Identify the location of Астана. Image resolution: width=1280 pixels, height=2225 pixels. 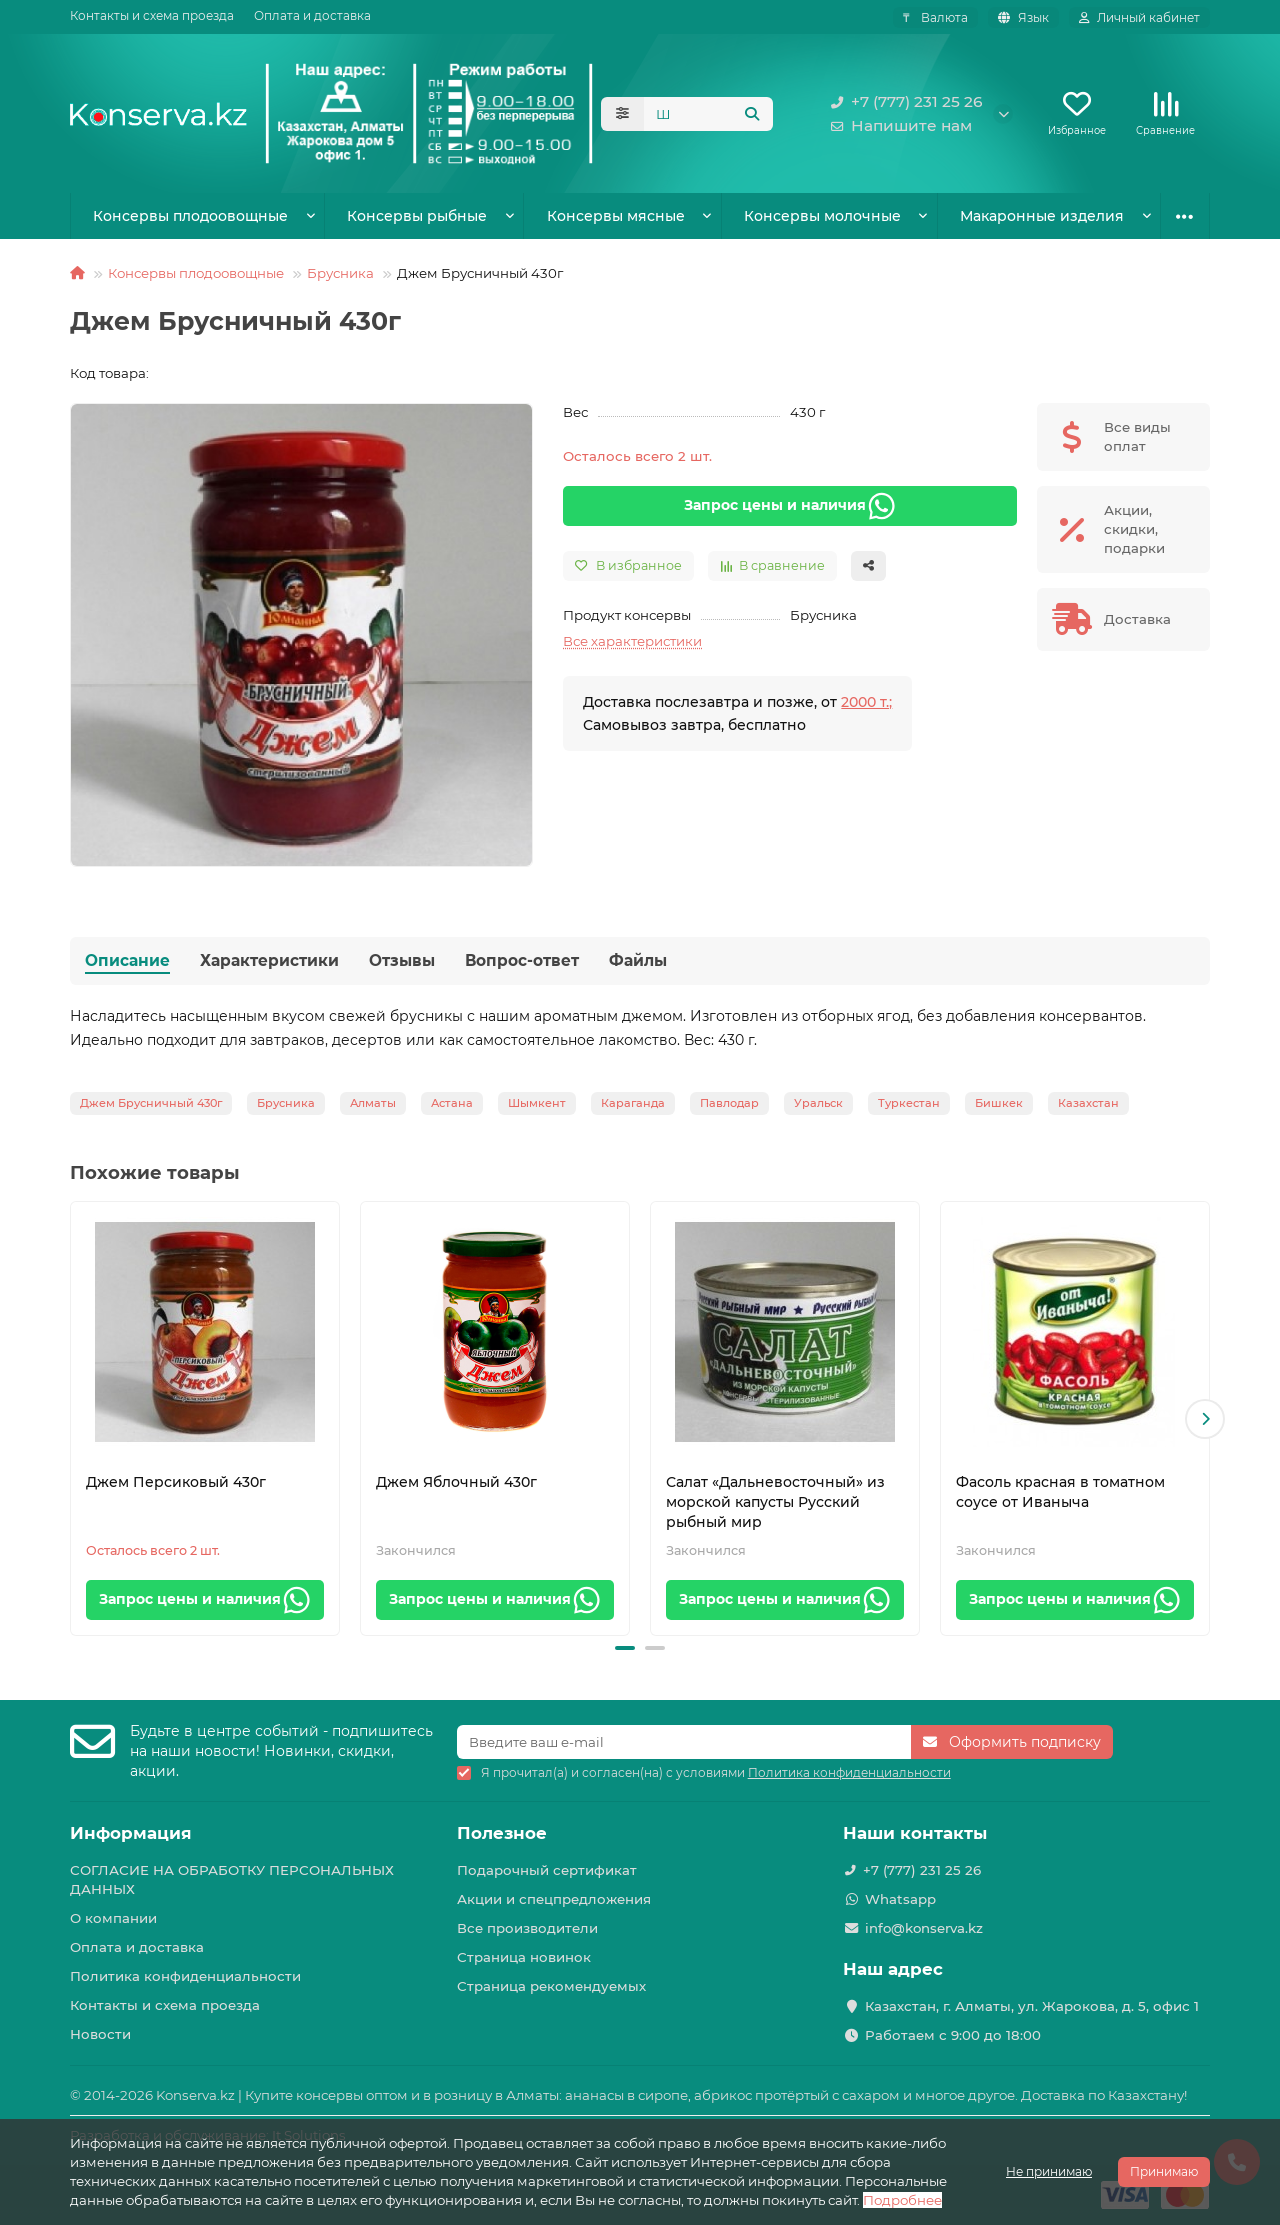
(452, 1103).